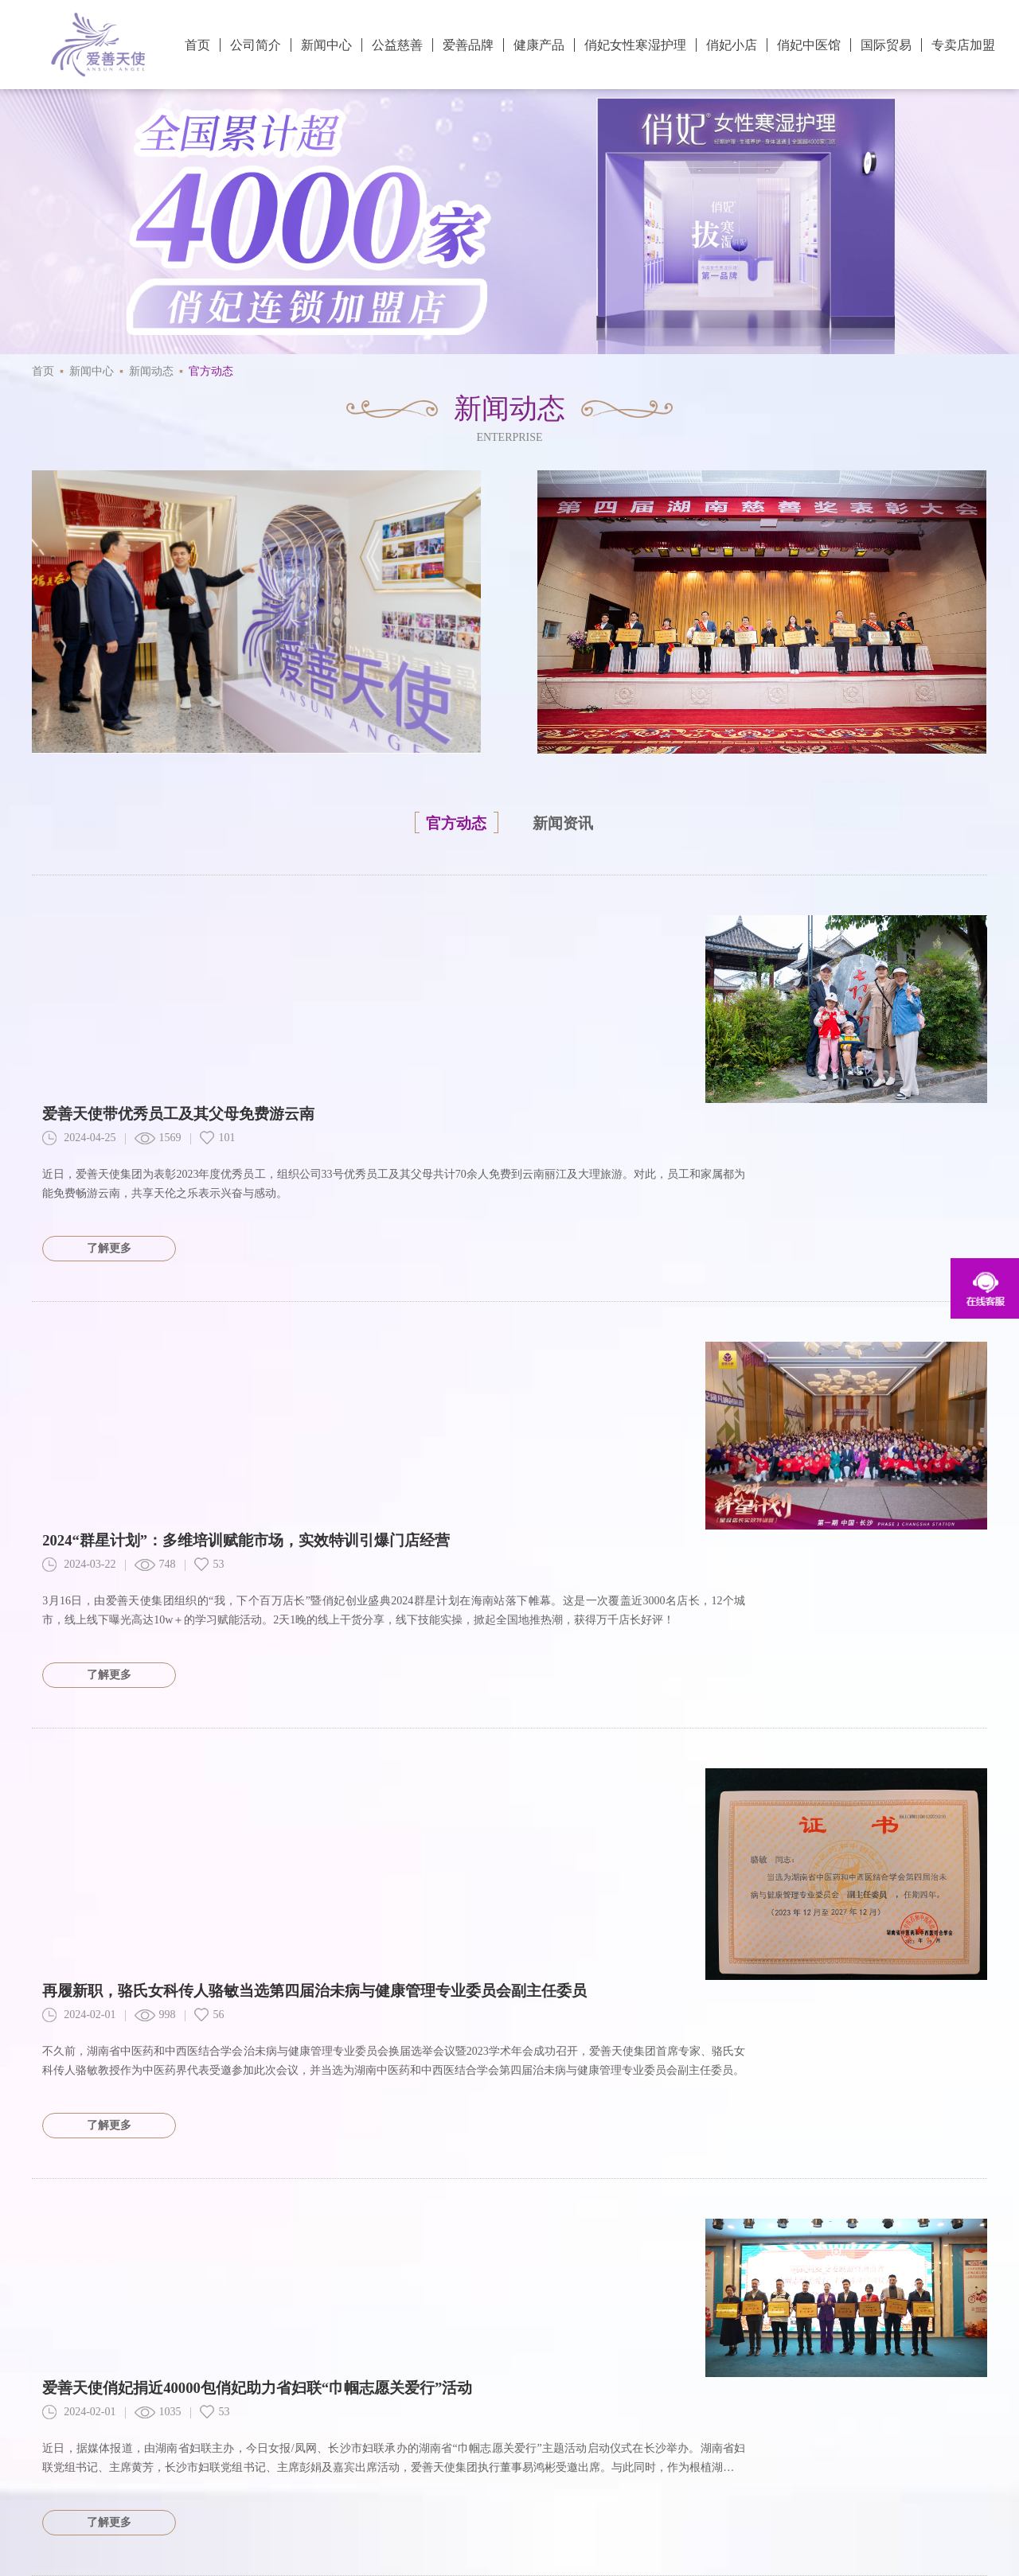  Describe the element at coordinates (809, 45) in the screenshot. I see `俏妃中医馆` at that location.